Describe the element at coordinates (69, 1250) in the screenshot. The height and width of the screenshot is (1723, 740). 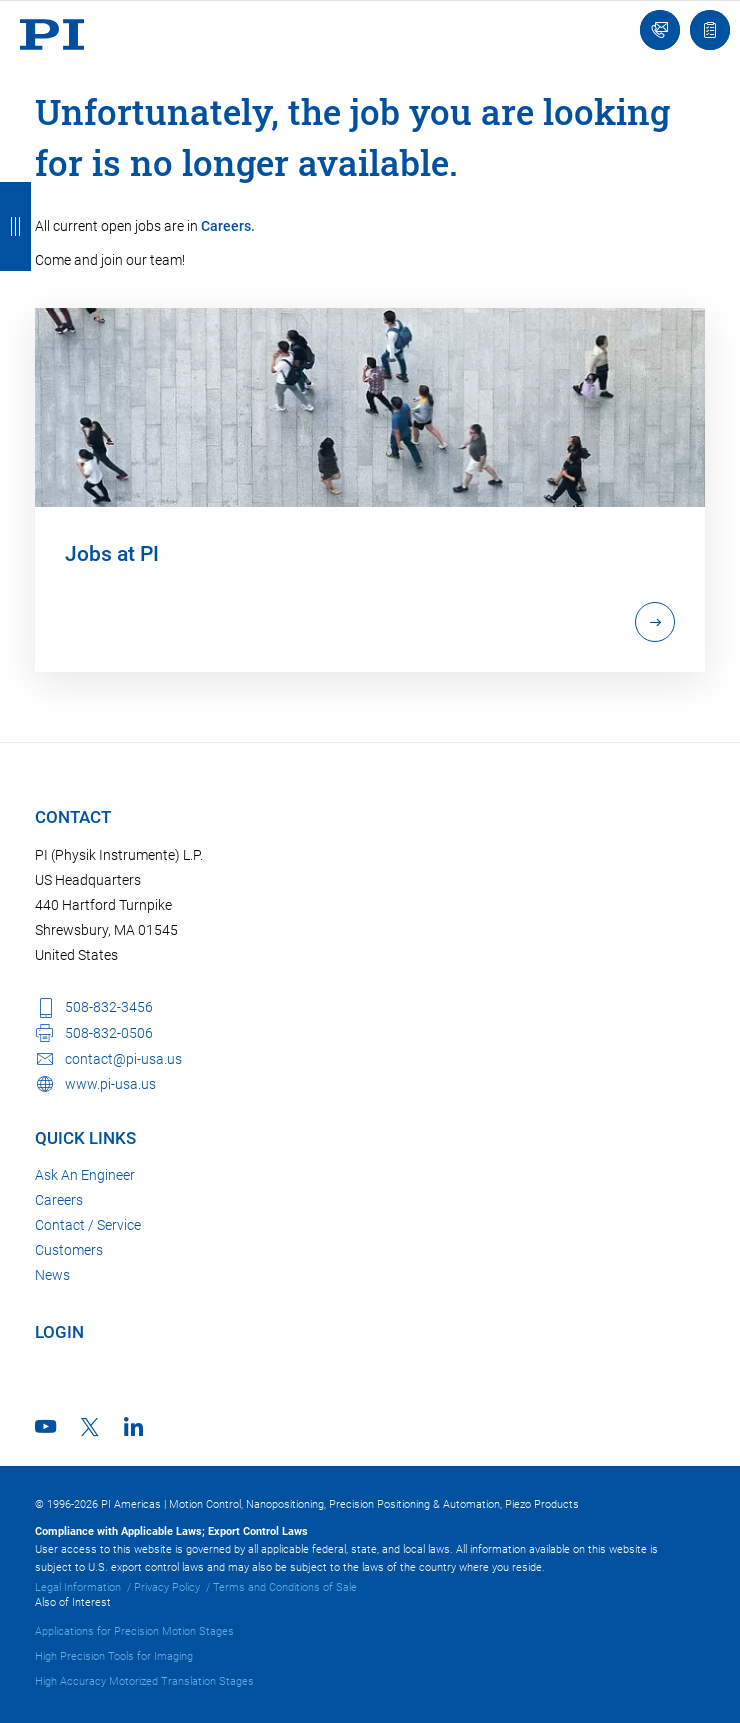
I see `Customers` at that location.